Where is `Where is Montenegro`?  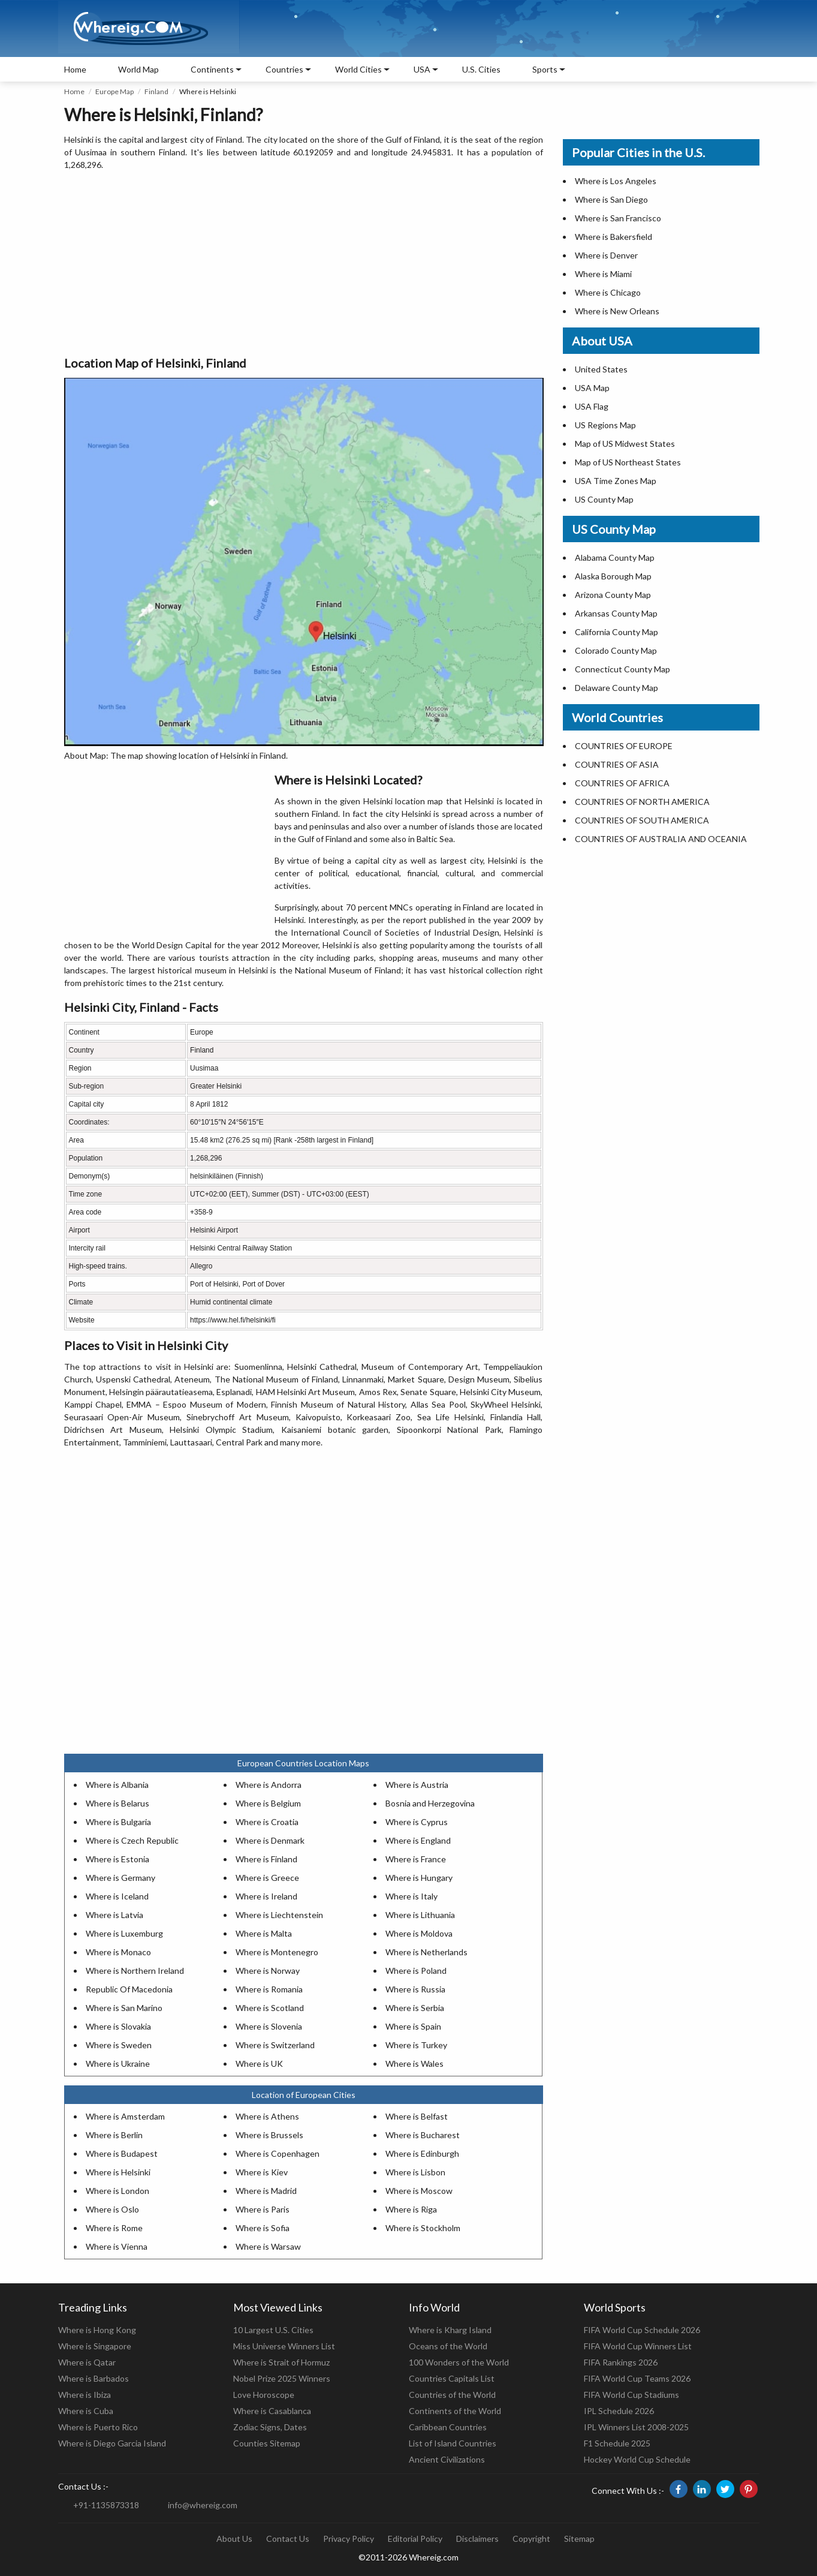
Where is Montenegro is located at coordinates (277, 1952).